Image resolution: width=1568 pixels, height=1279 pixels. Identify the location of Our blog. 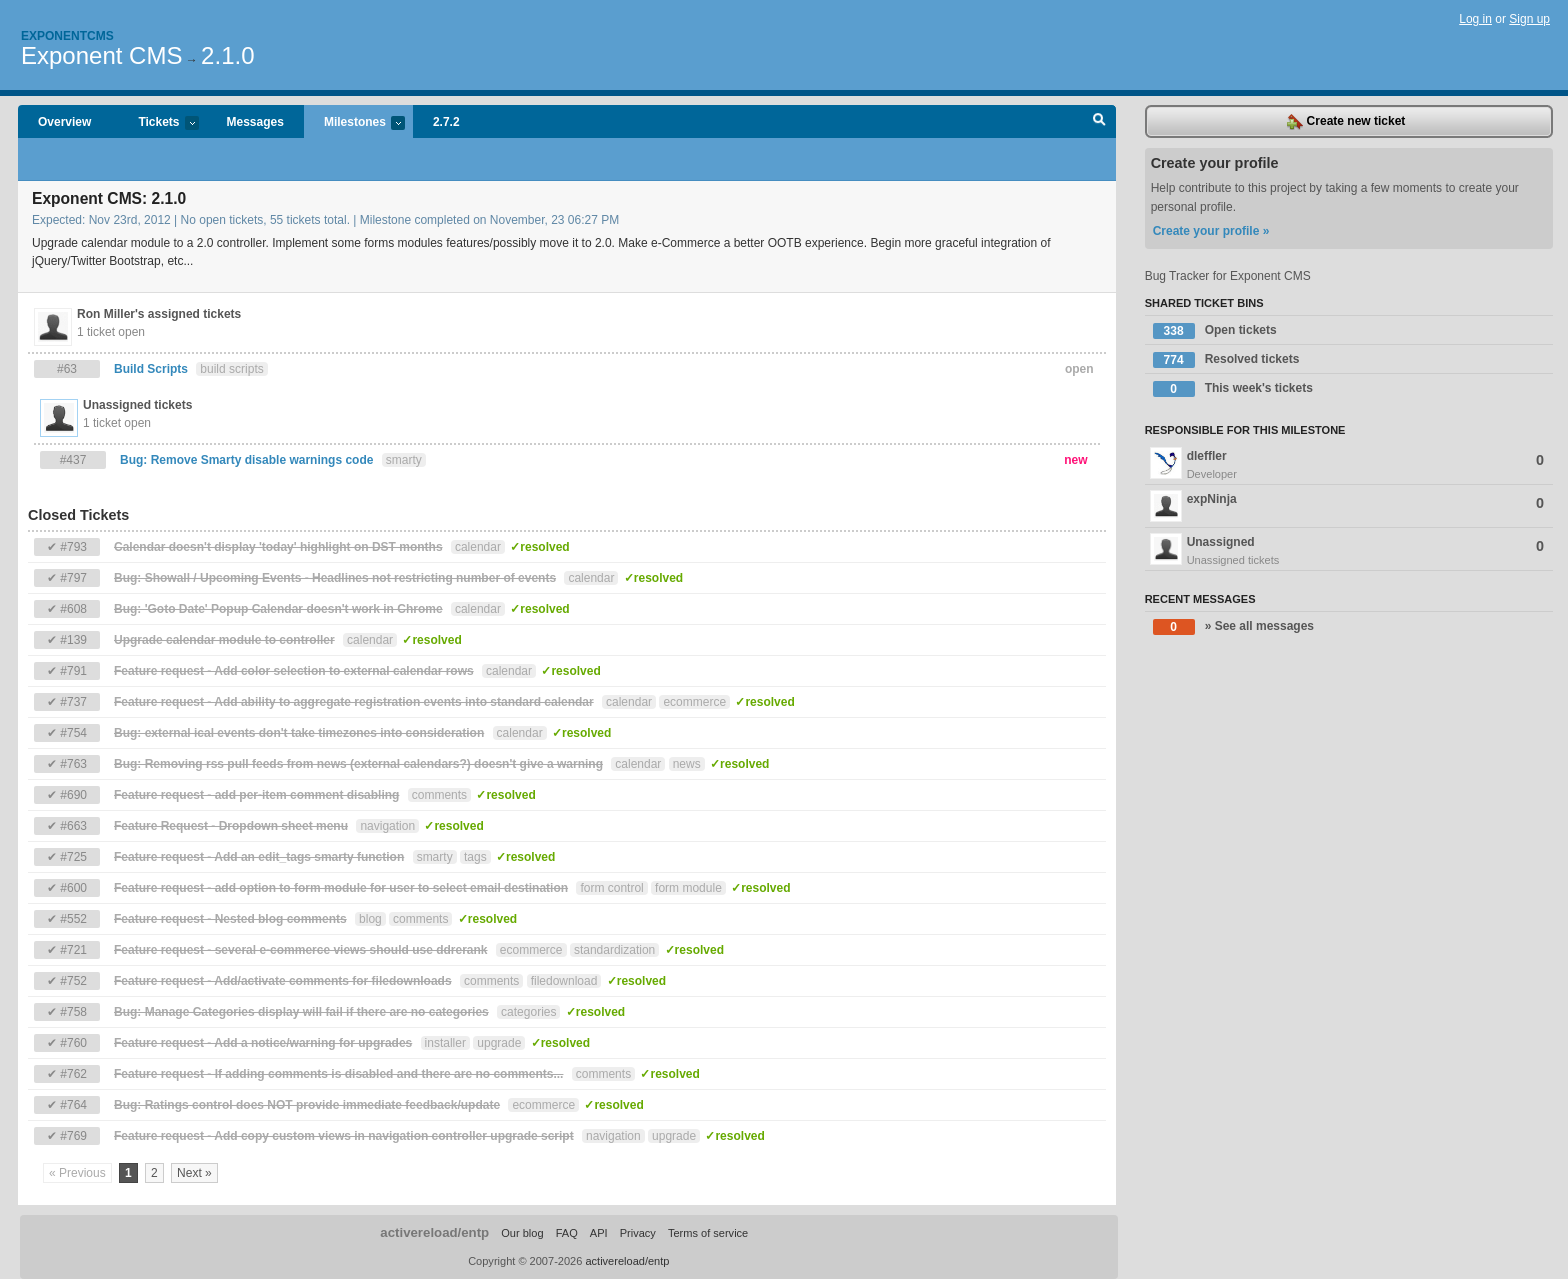
(522, 1233).